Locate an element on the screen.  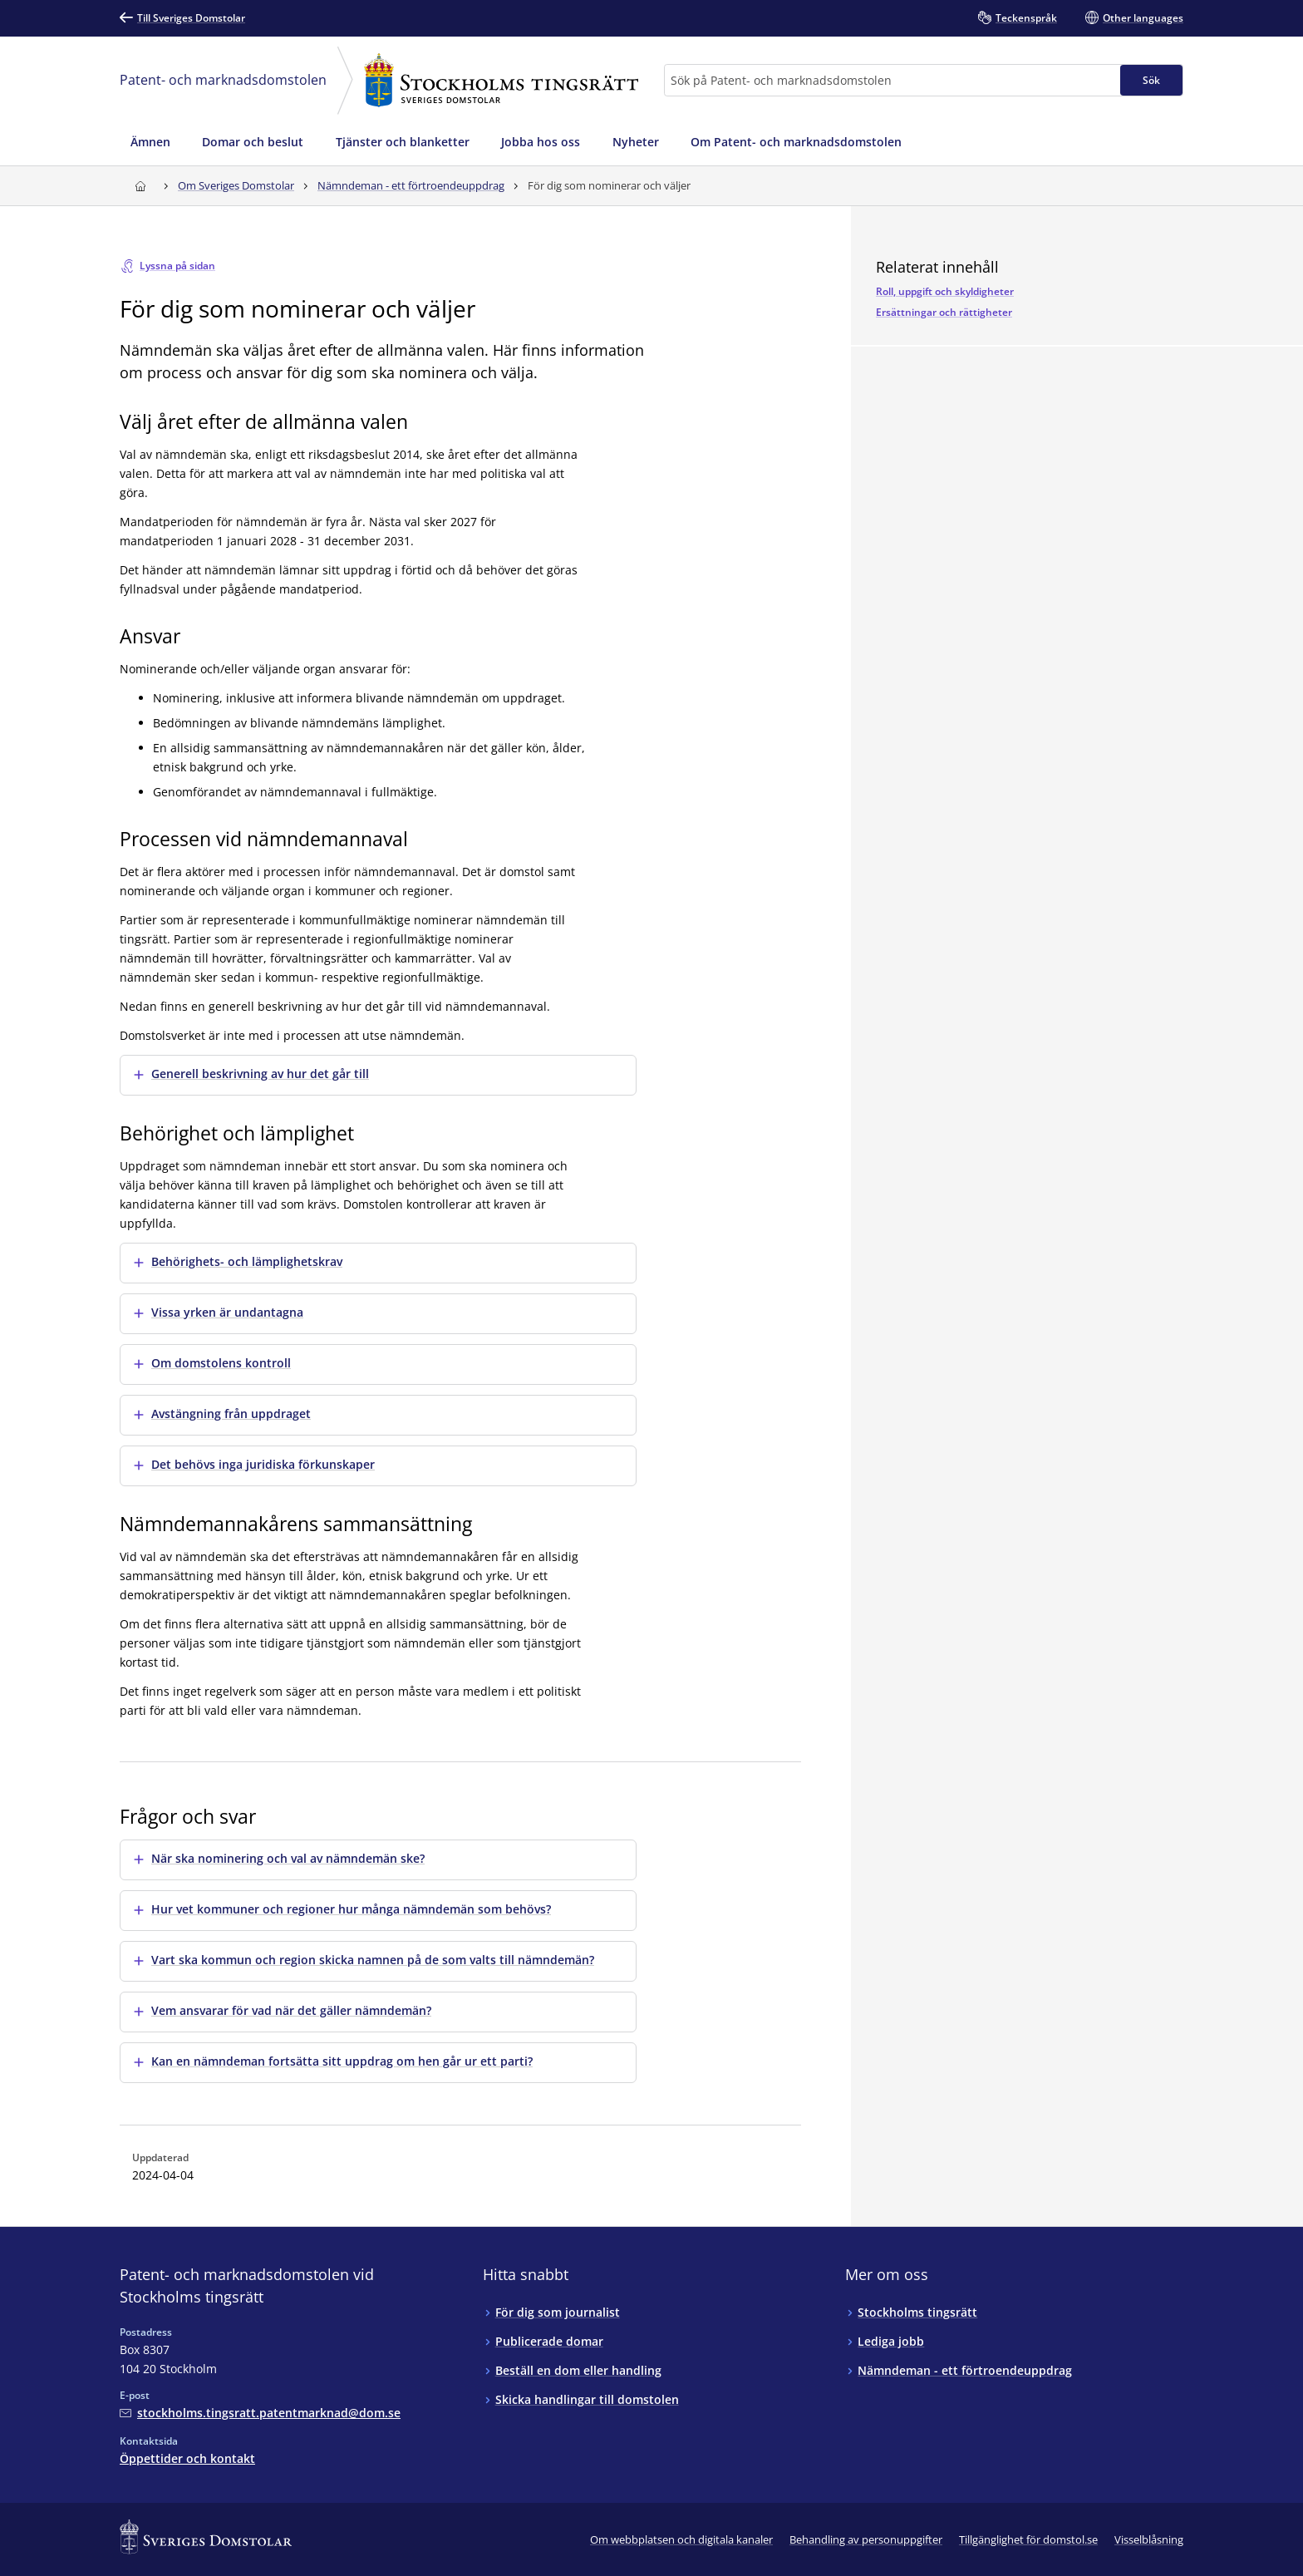
[Till startsidan för Stockholms tingsrätt] is located at coordinates (140, 185).